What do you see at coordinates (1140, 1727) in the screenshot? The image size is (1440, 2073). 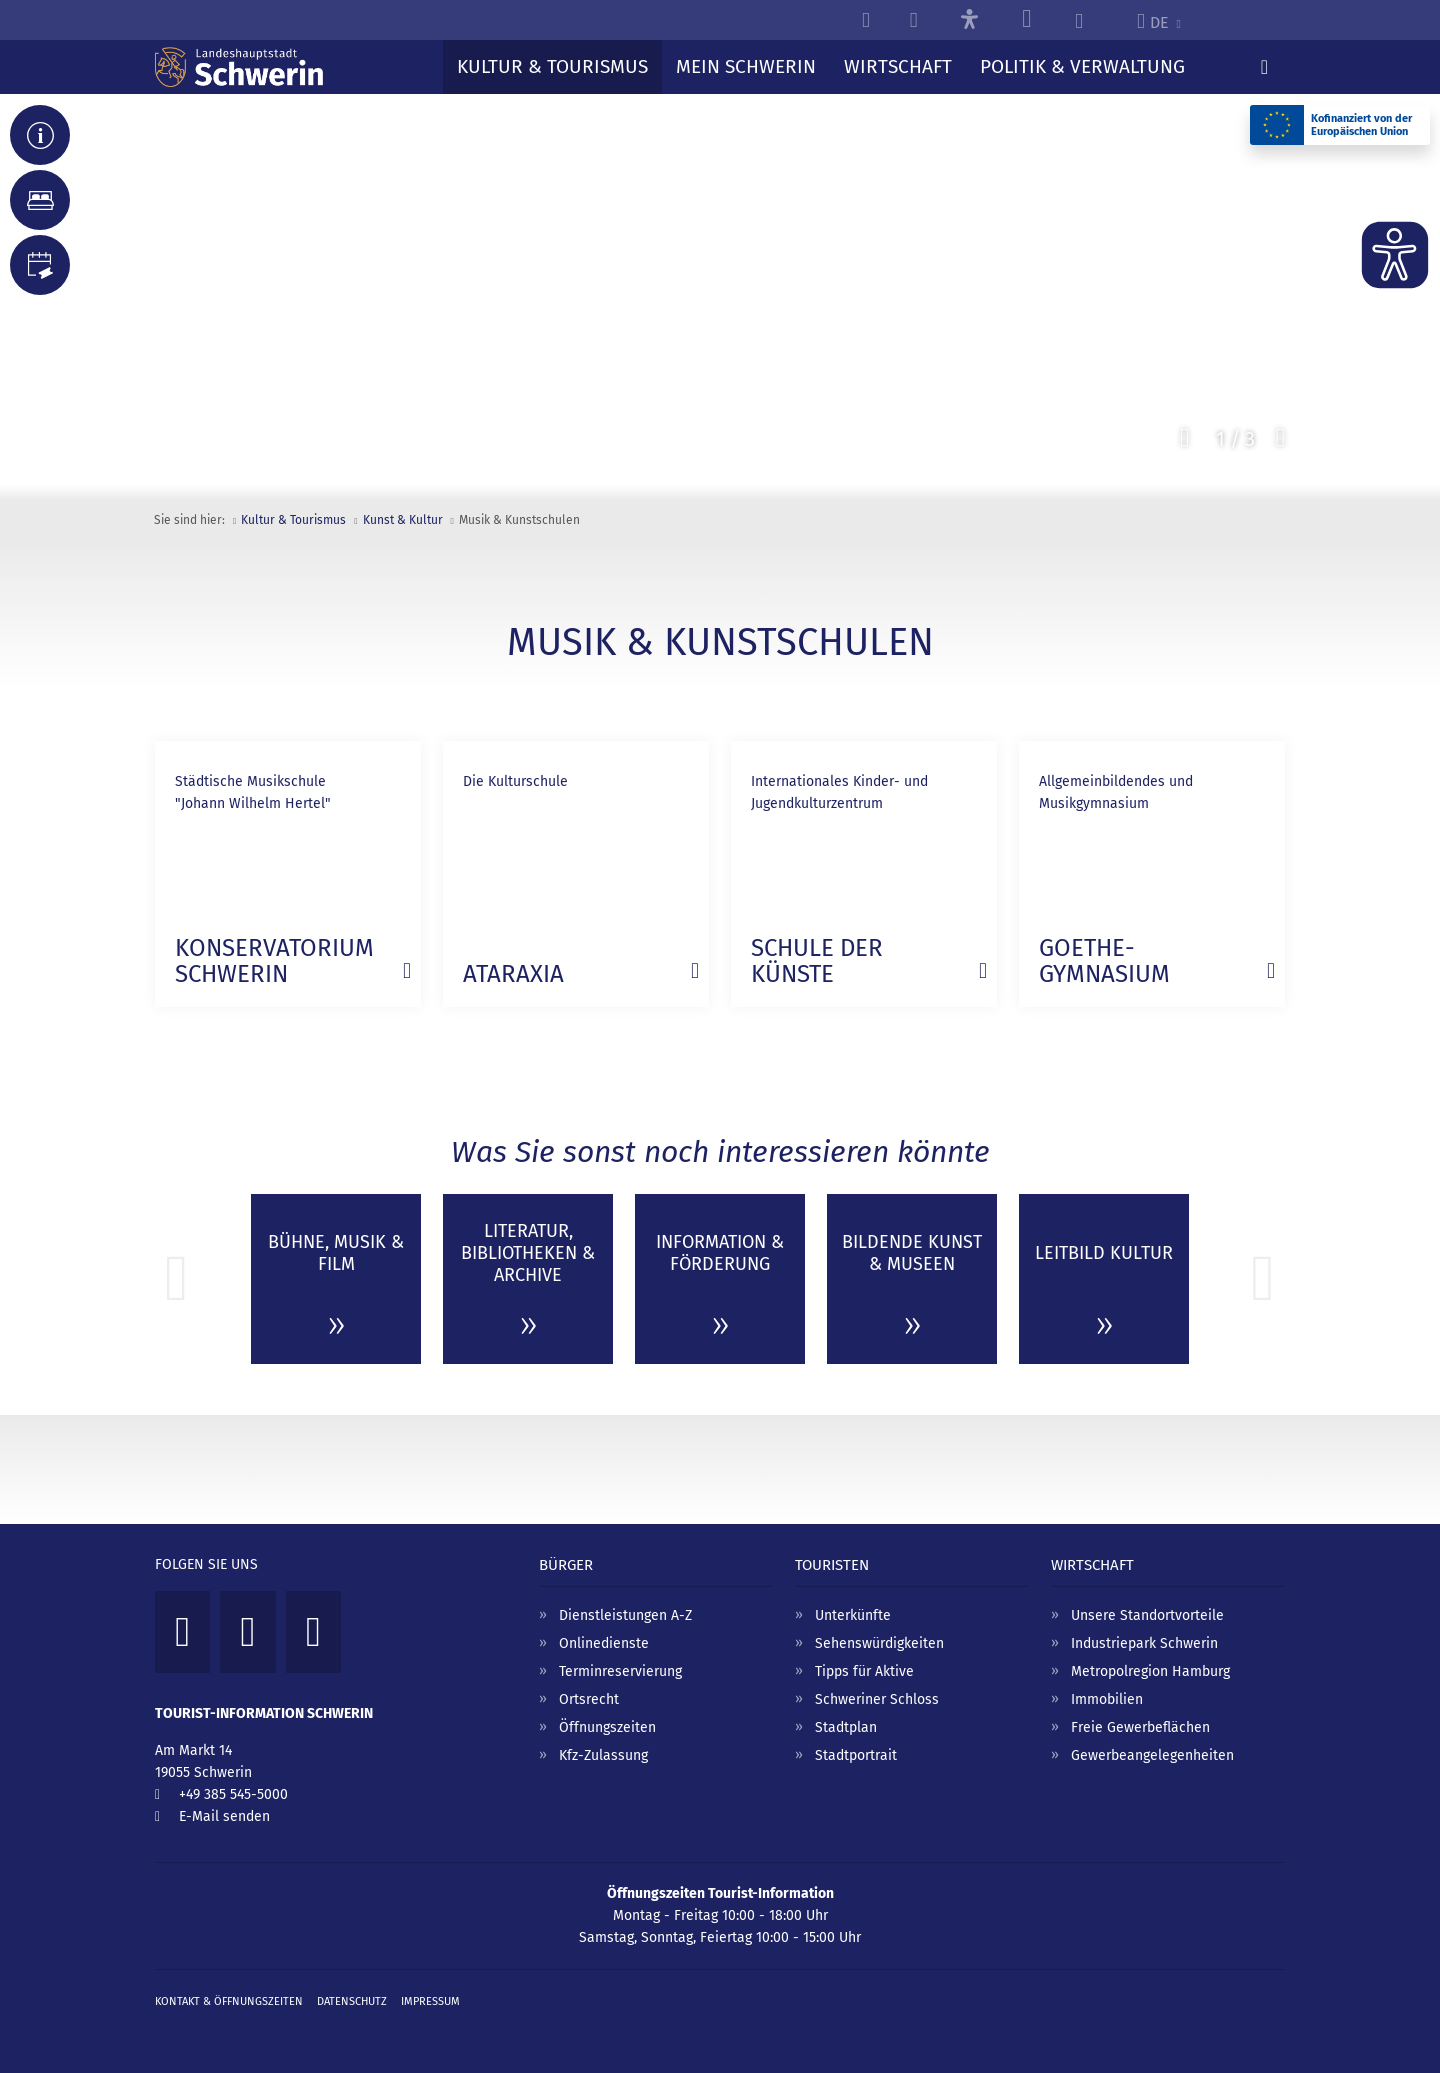 I see `Freie Gewerbeflächen` at bounding box center [1140, 1727].